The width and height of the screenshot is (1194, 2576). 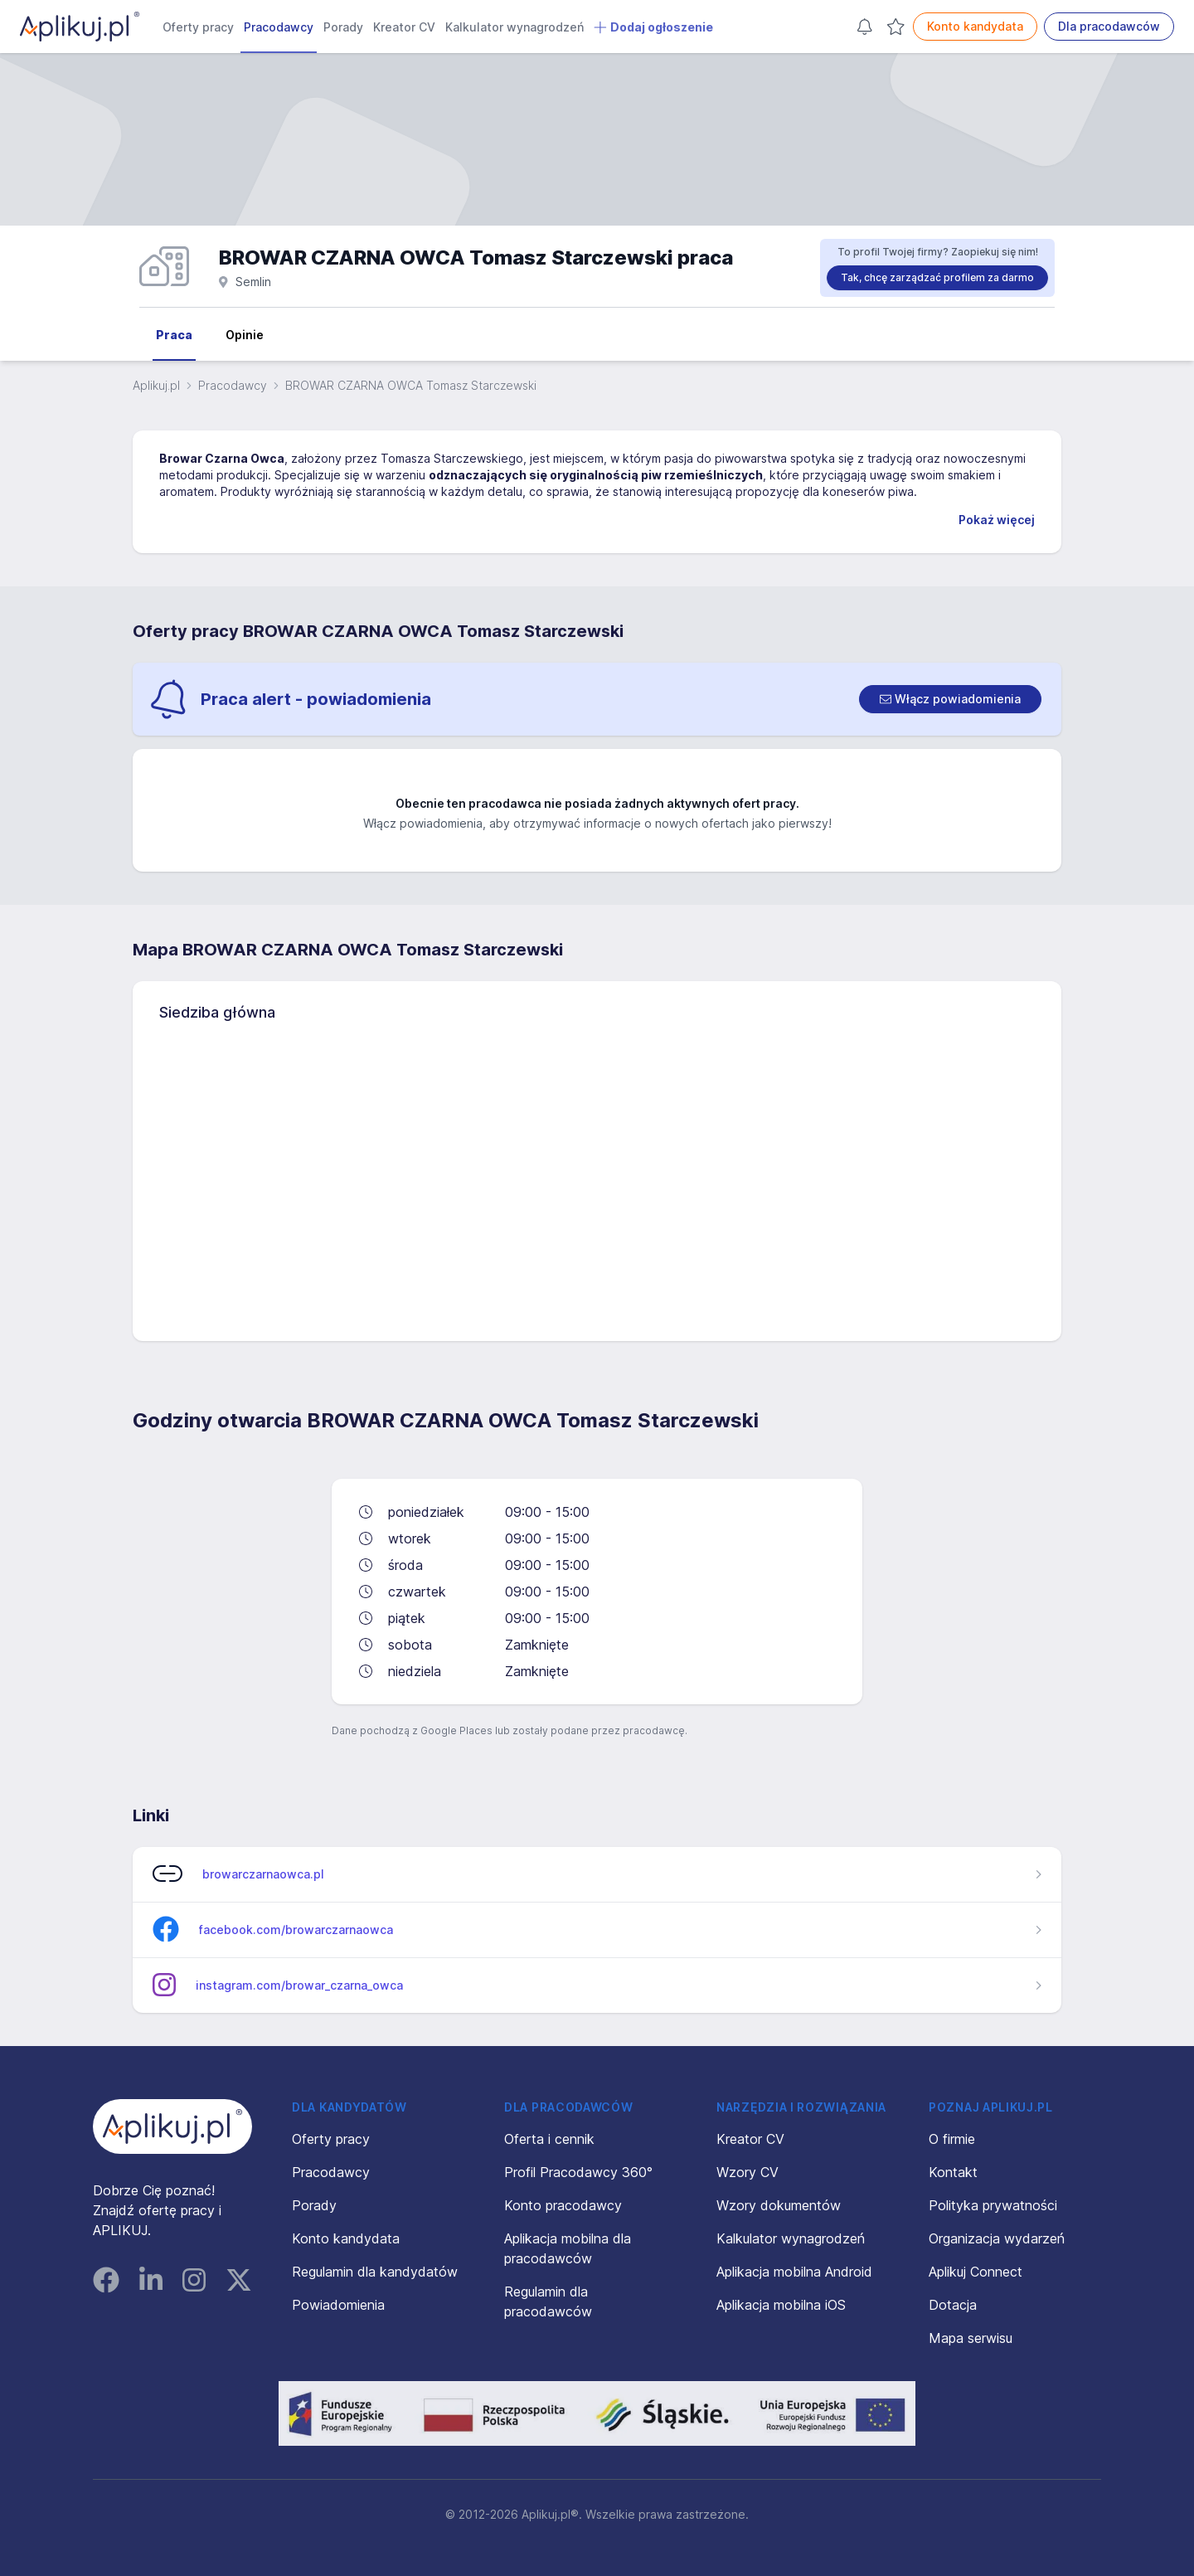 What do you see at coordinates (747, 2172) in the screenshot?
I see `Wzory CV` at bounding box center [747, 2172].